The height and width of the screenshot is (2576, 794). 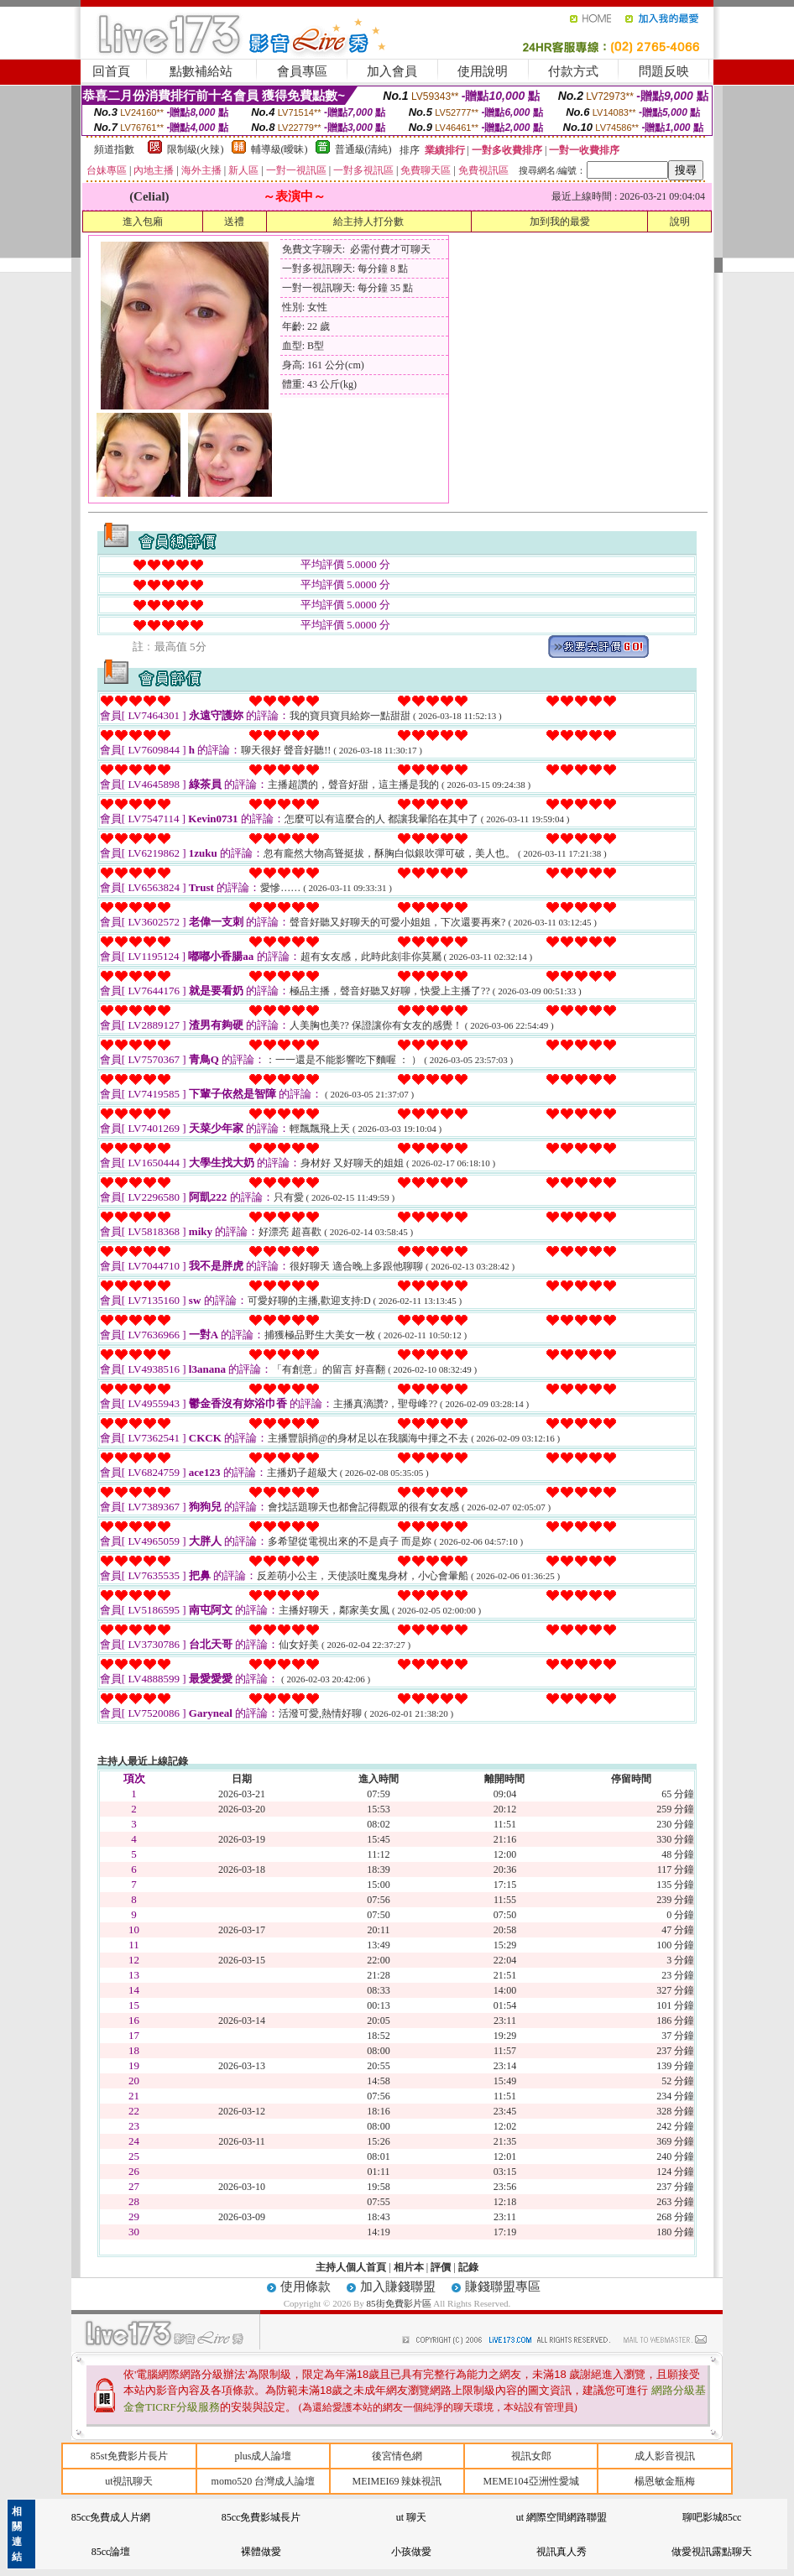 I want to click on MEIMEI69 辣妹視訊, so click(x=396, y=2481).